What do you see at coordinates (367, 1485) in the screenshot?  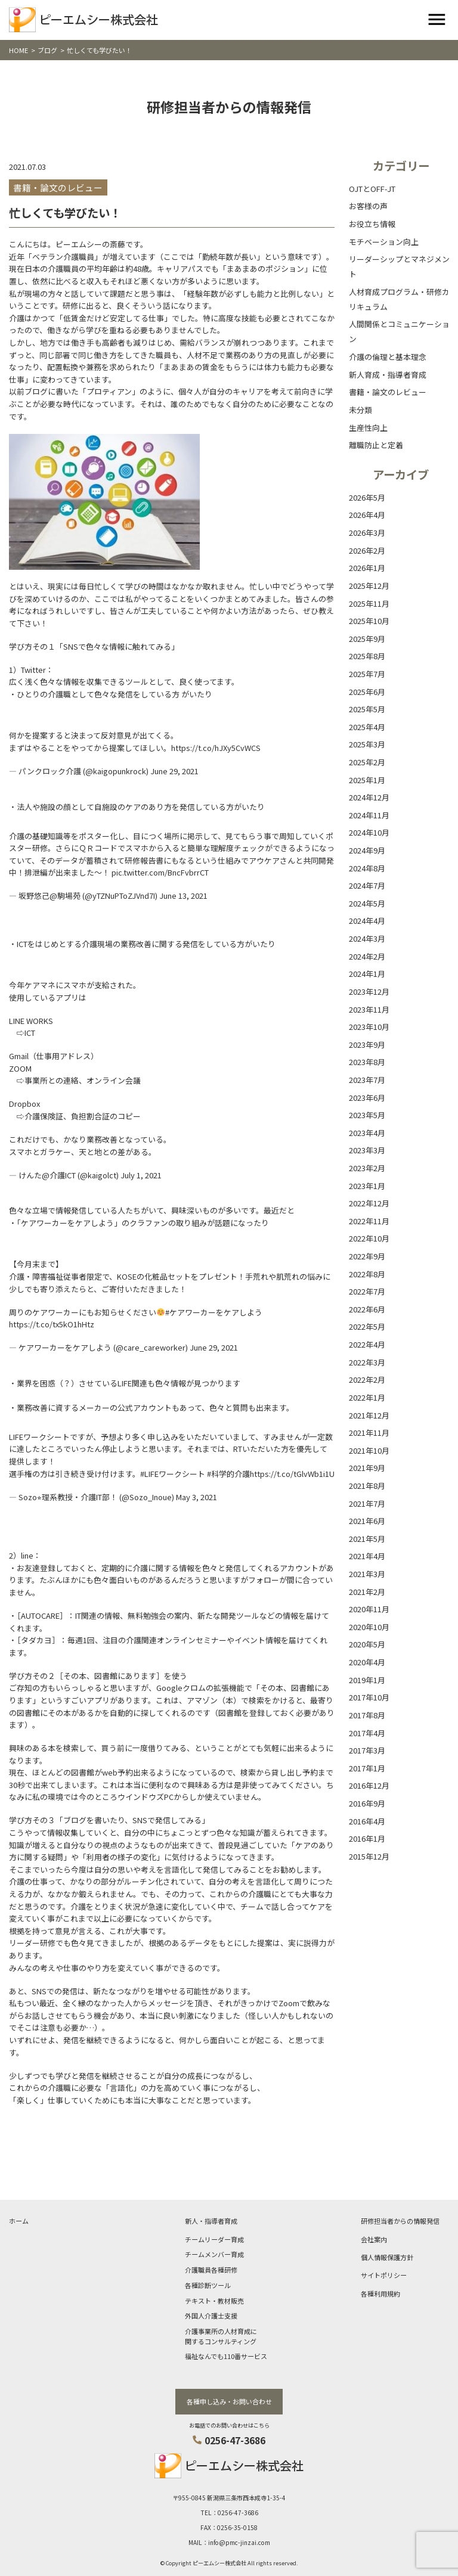 I see `2021年8月` at bounding box center [367, 1485].